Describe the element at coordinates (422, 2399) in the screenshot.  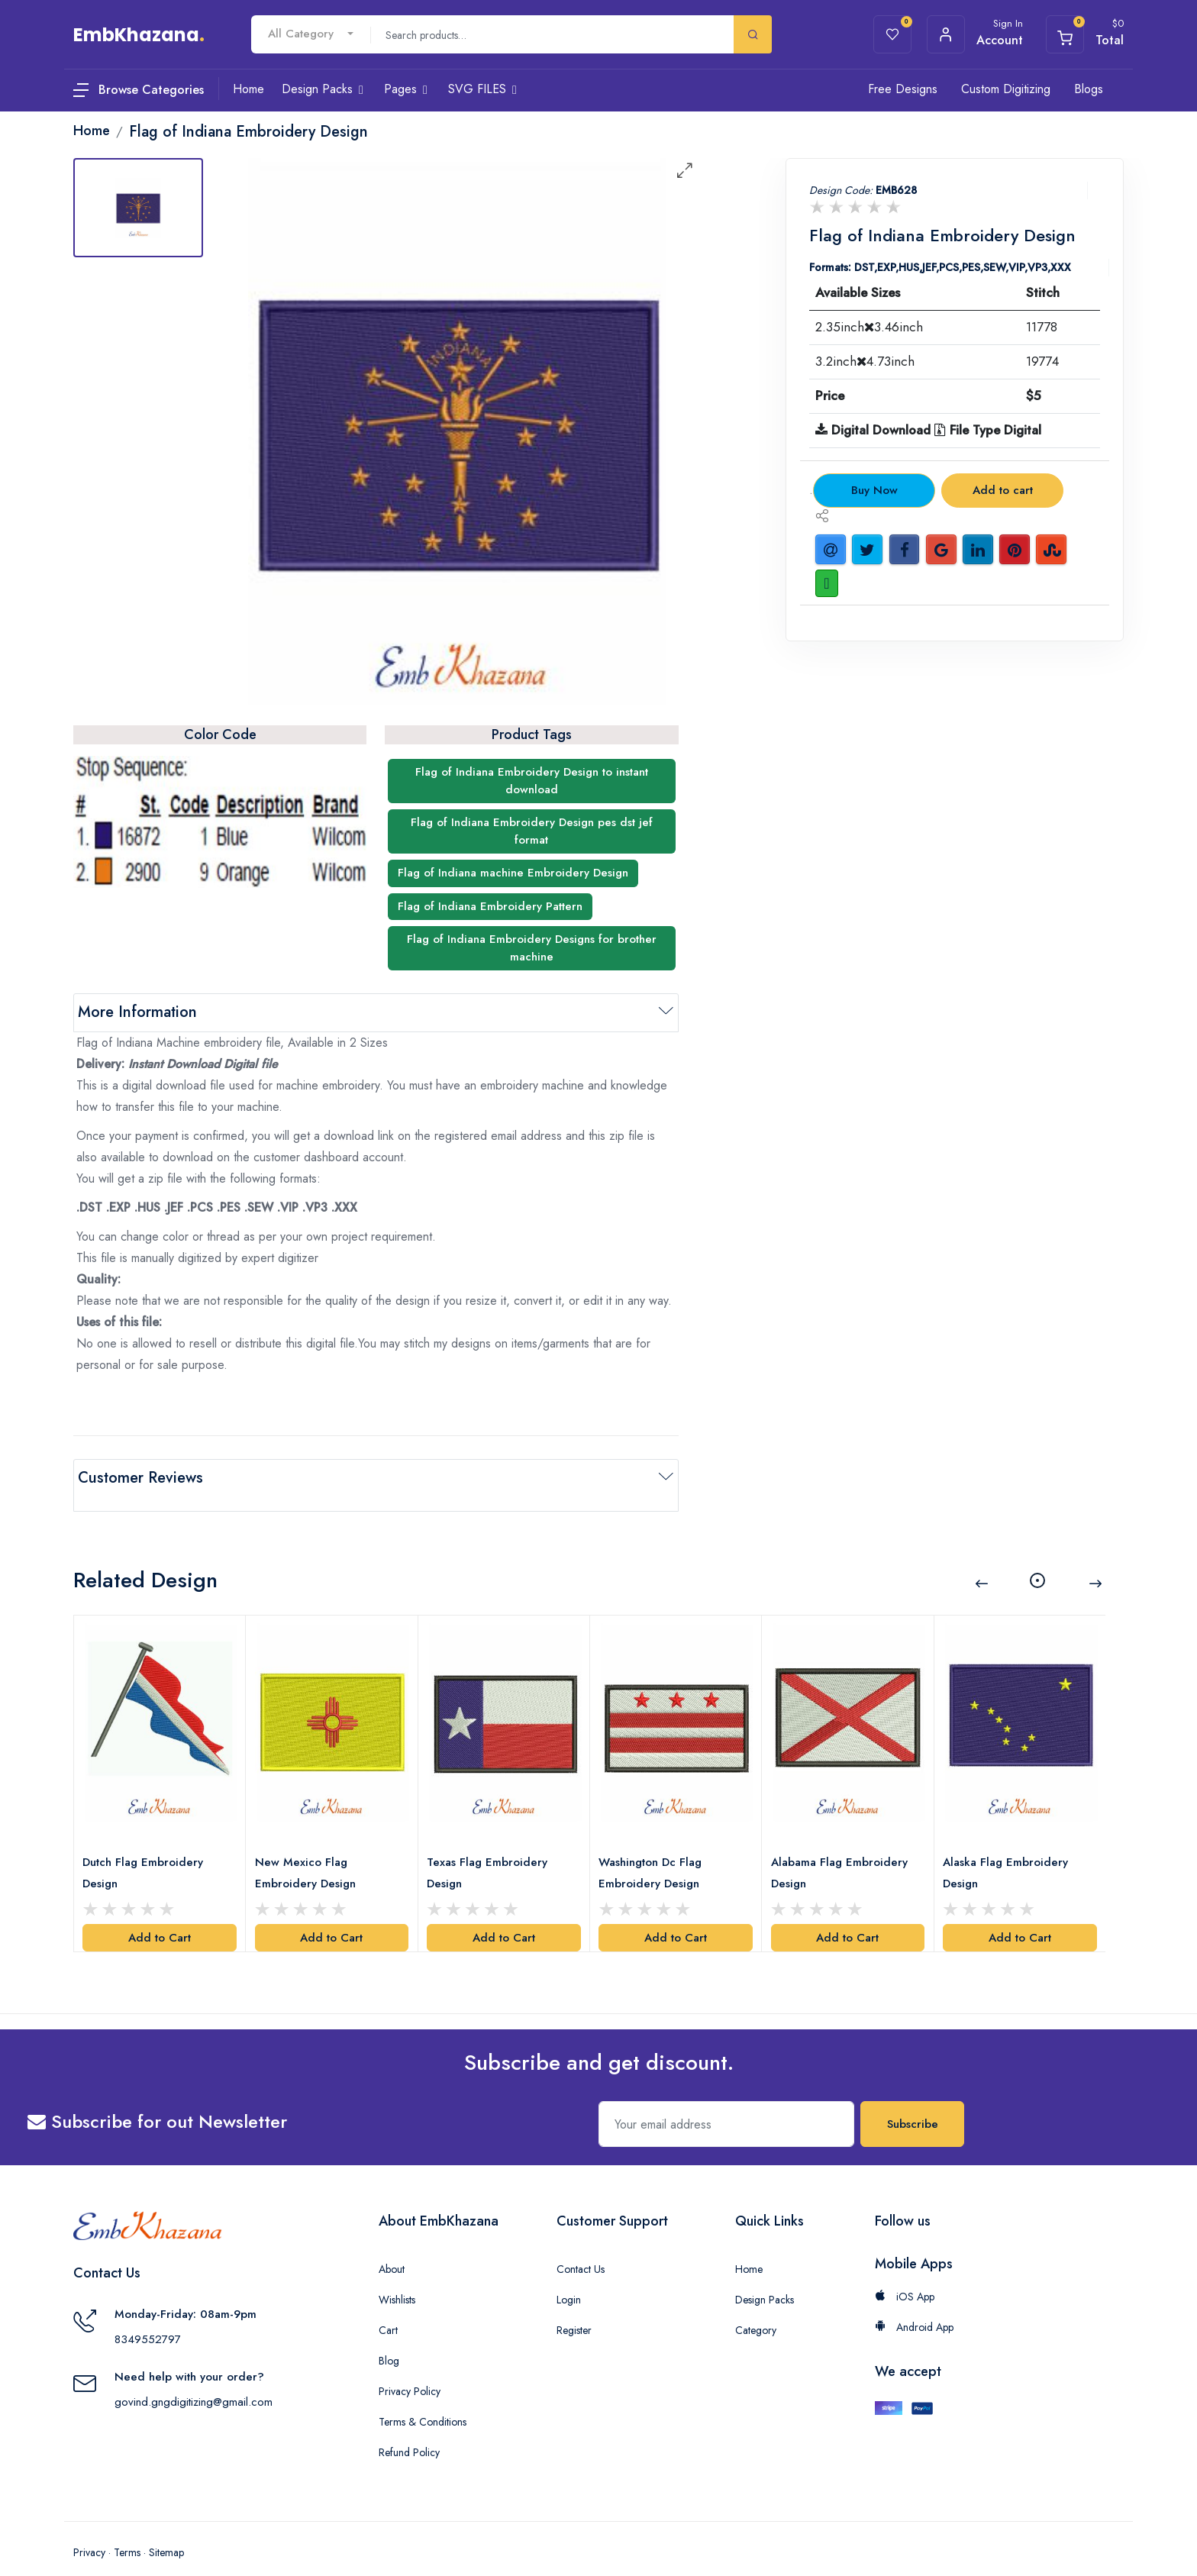
I see `Terms & Conditions` at that location.